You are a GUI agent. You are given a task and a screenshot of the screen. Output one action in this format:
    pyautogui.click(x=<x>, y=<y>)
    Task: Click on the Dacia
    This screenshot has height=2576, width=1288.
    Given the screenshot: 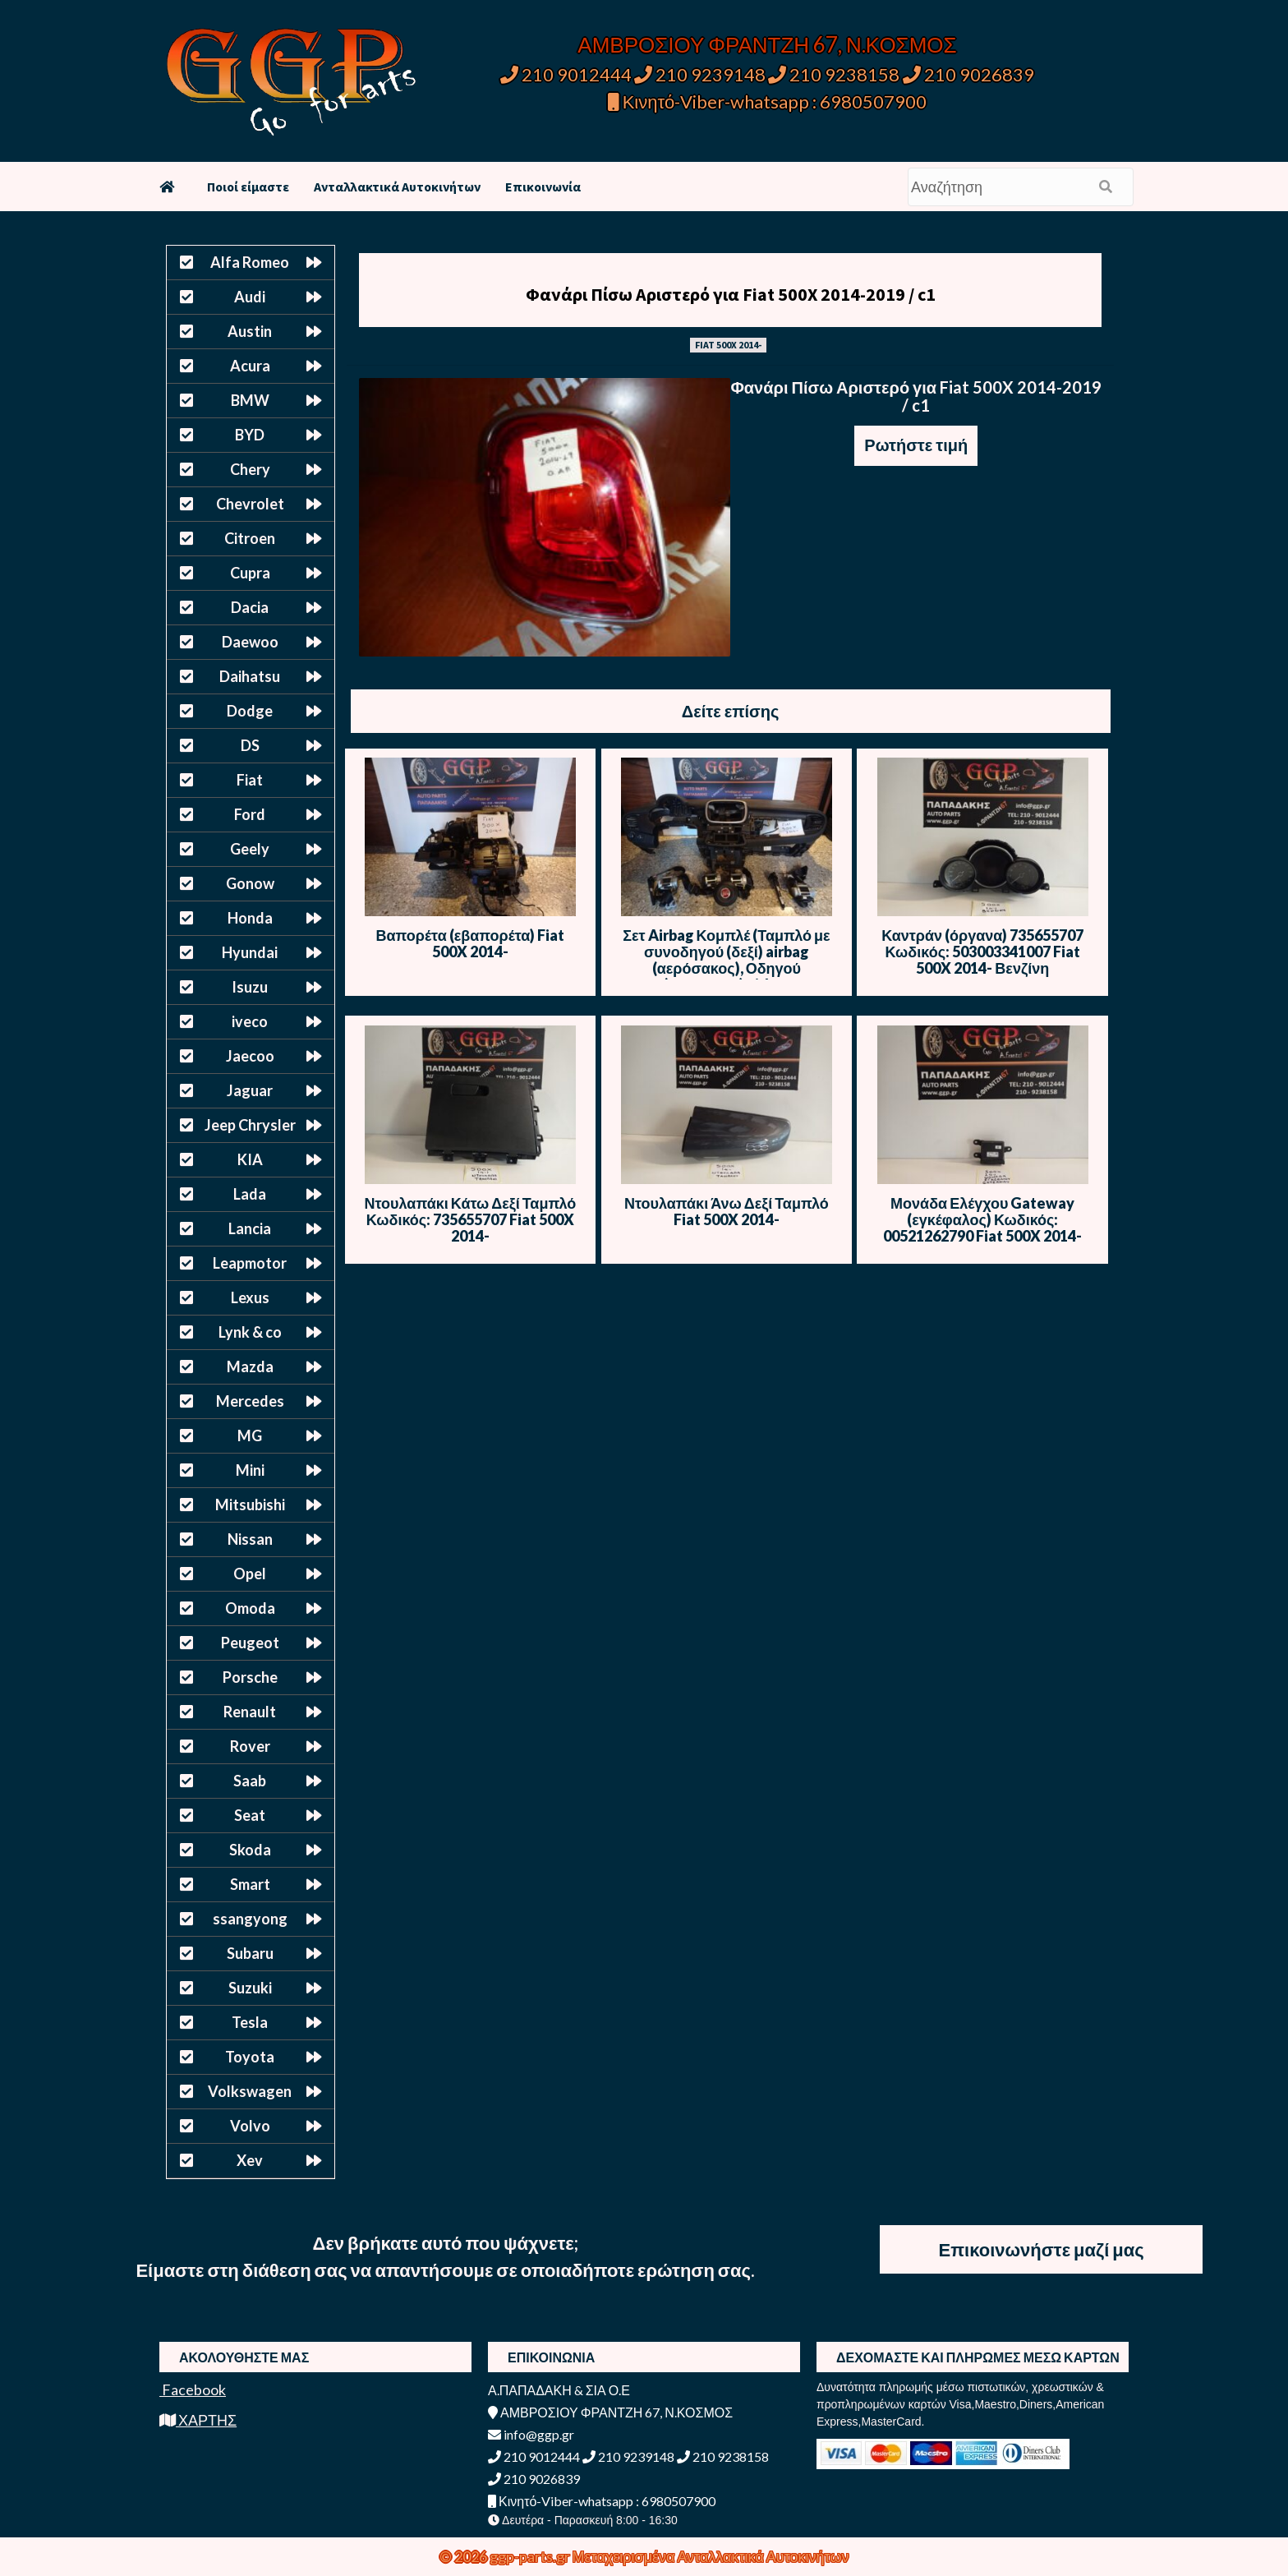 What is the action you would take?
    pyautogui.click(x=250, y=607)
    